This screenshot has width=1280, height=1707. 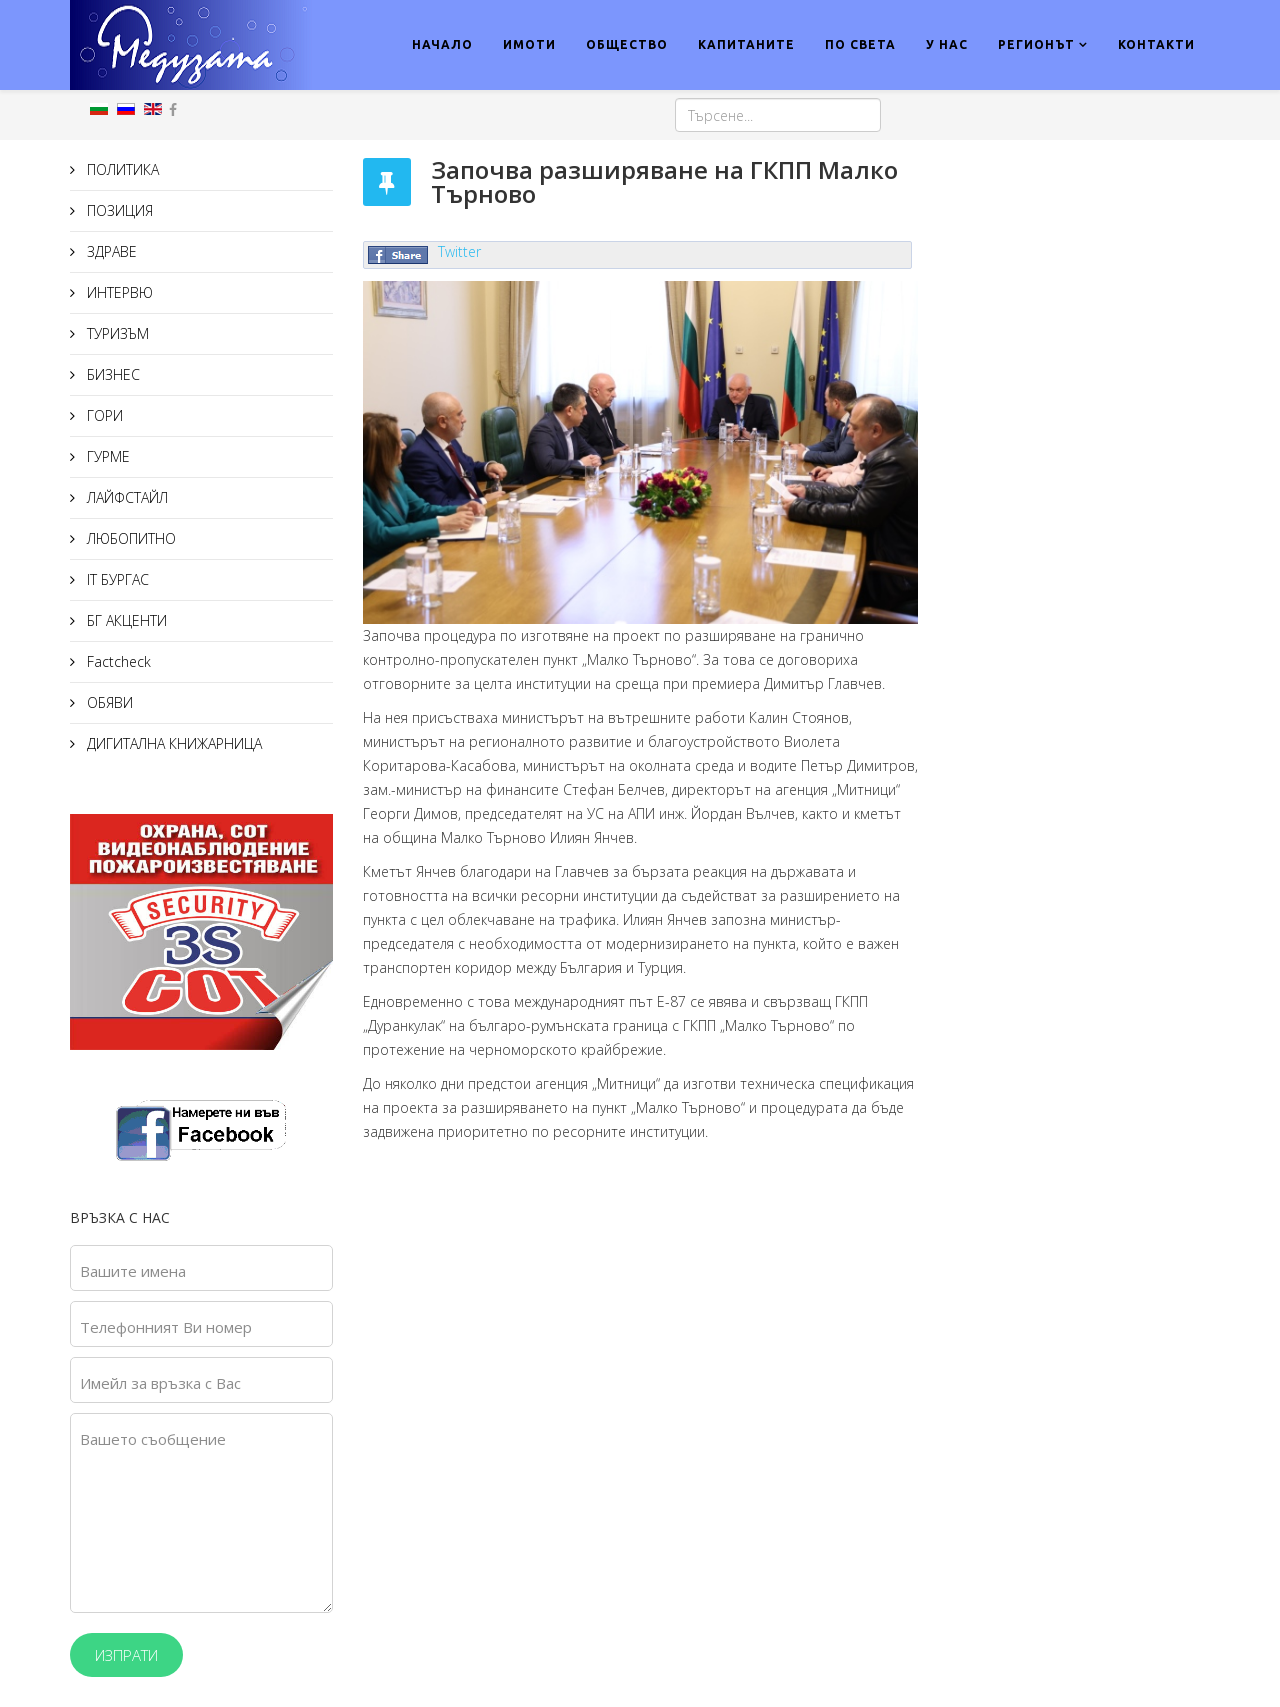 What do you see at coordinates (129, 538) in the screenshot?
I see `ЛЮБОПИТНО` at bounding box center [129, 538].